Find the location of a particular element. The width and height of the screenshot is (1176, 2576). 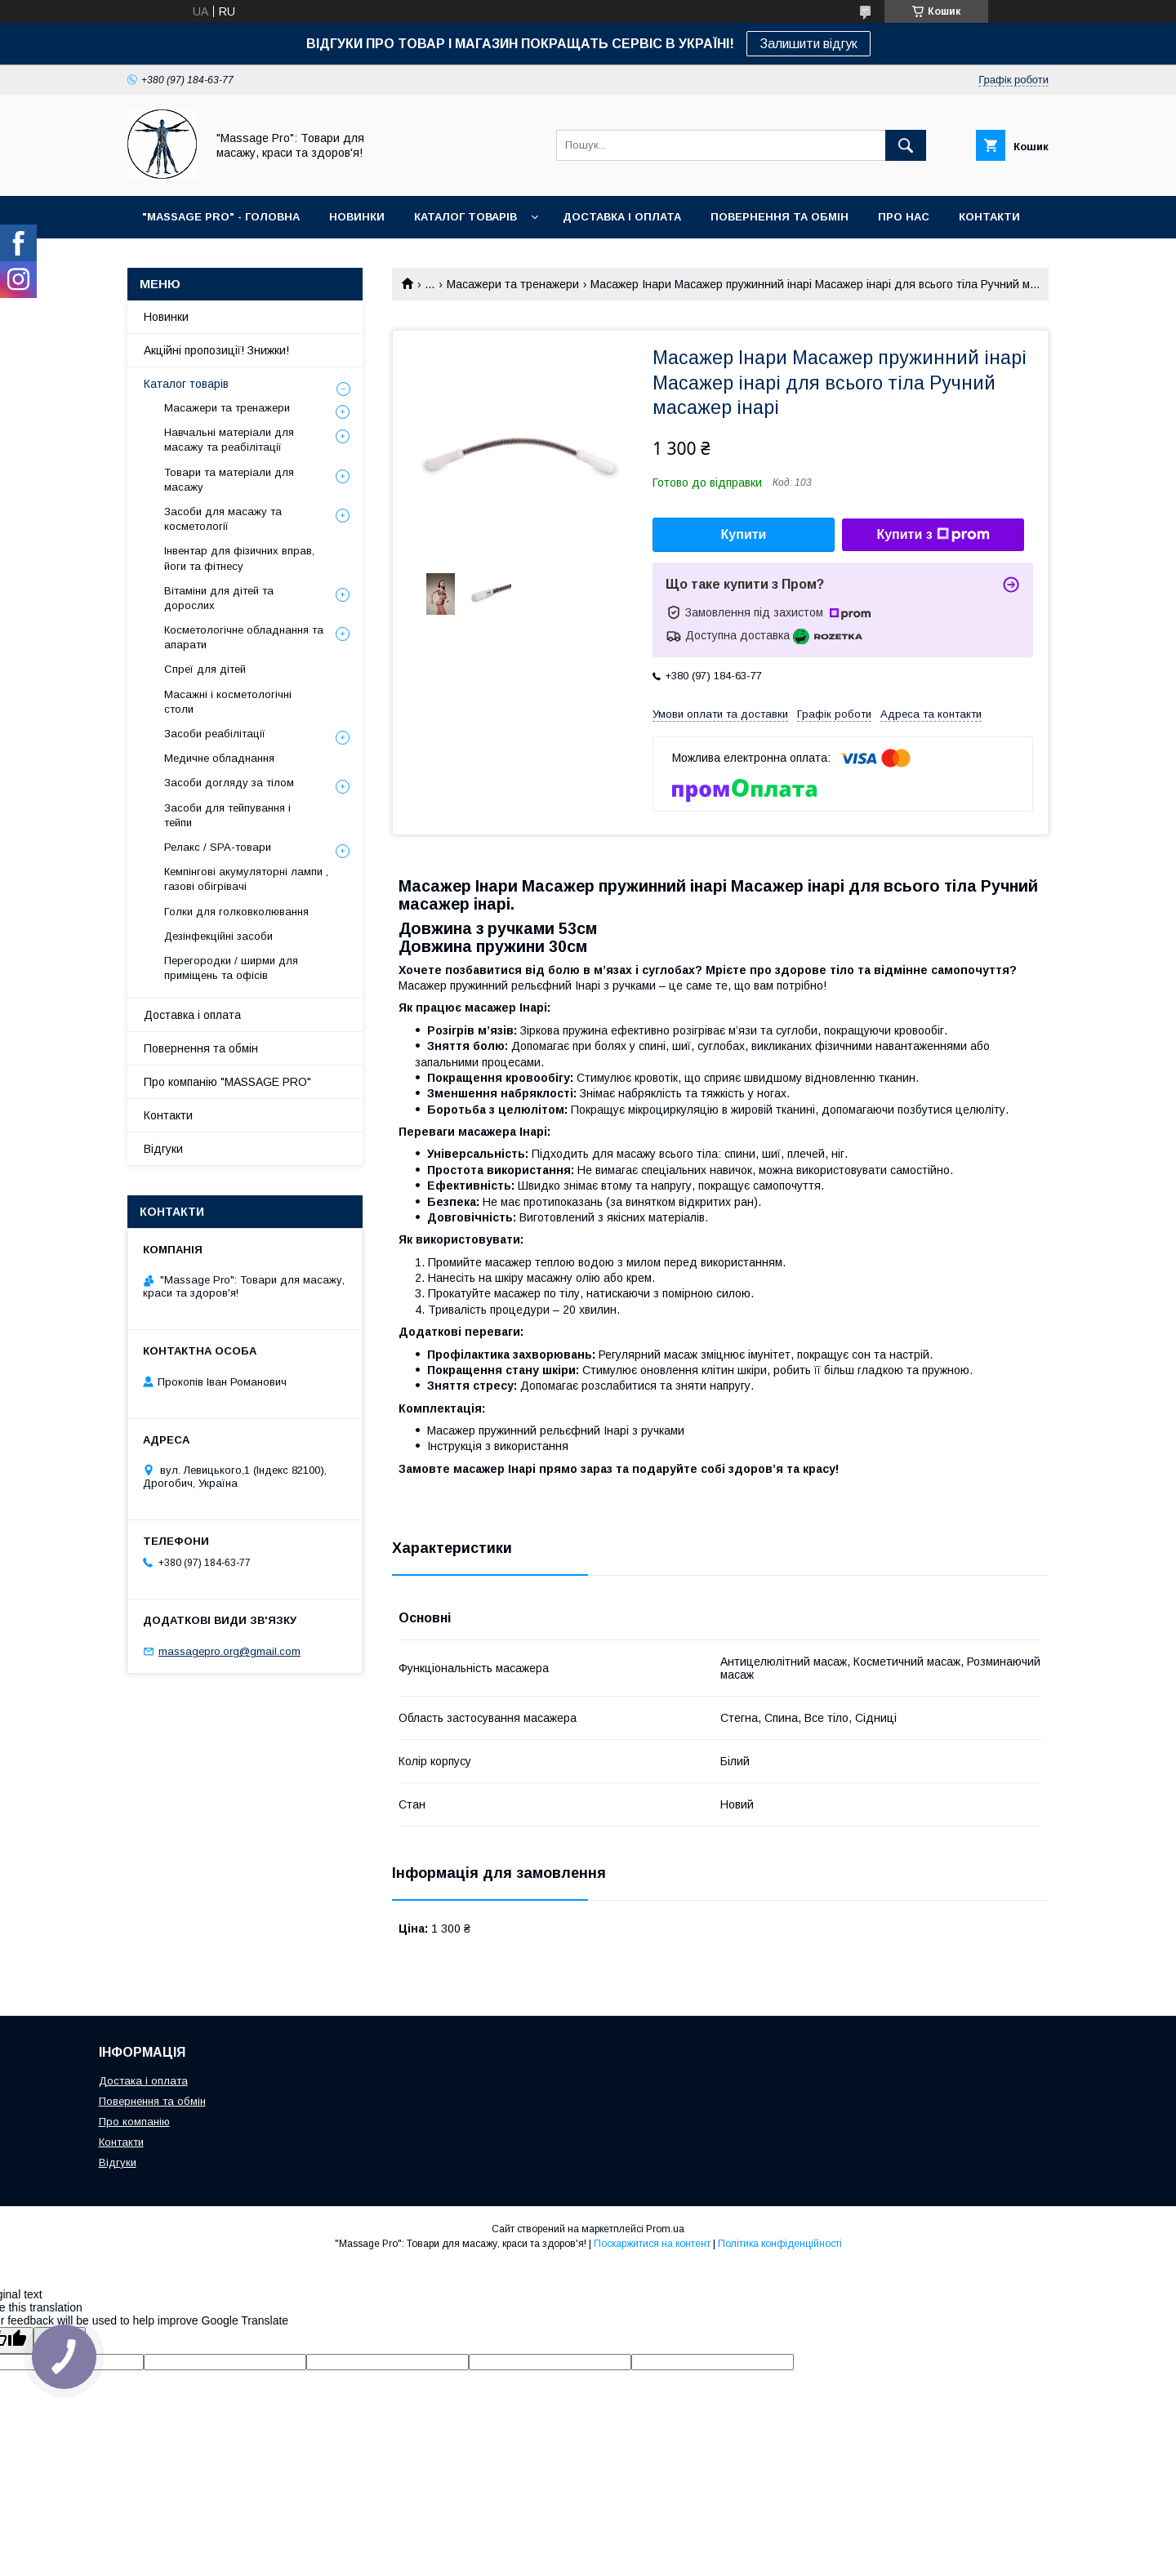

ПРО НАС is located at coordinates (903, 217).